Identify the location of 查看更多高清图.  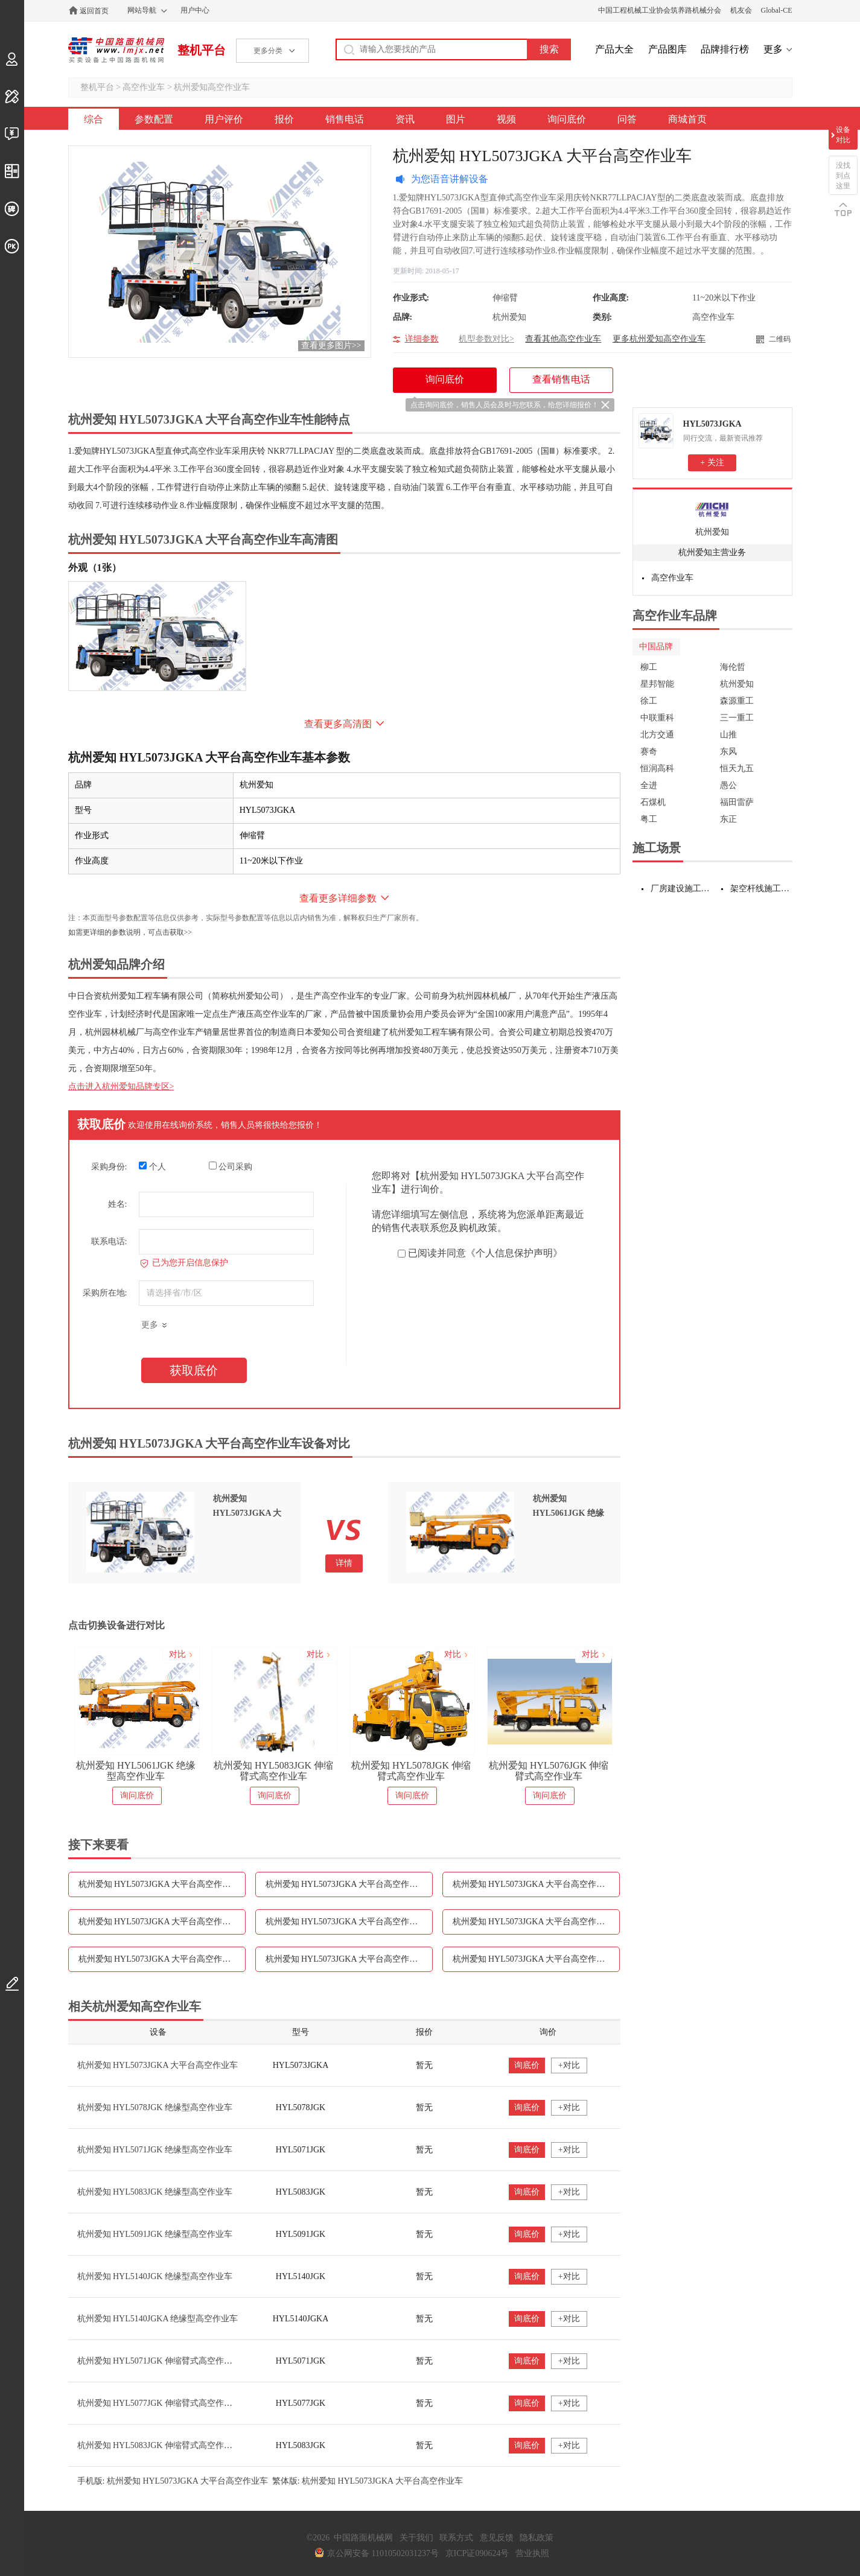
(338, 724).